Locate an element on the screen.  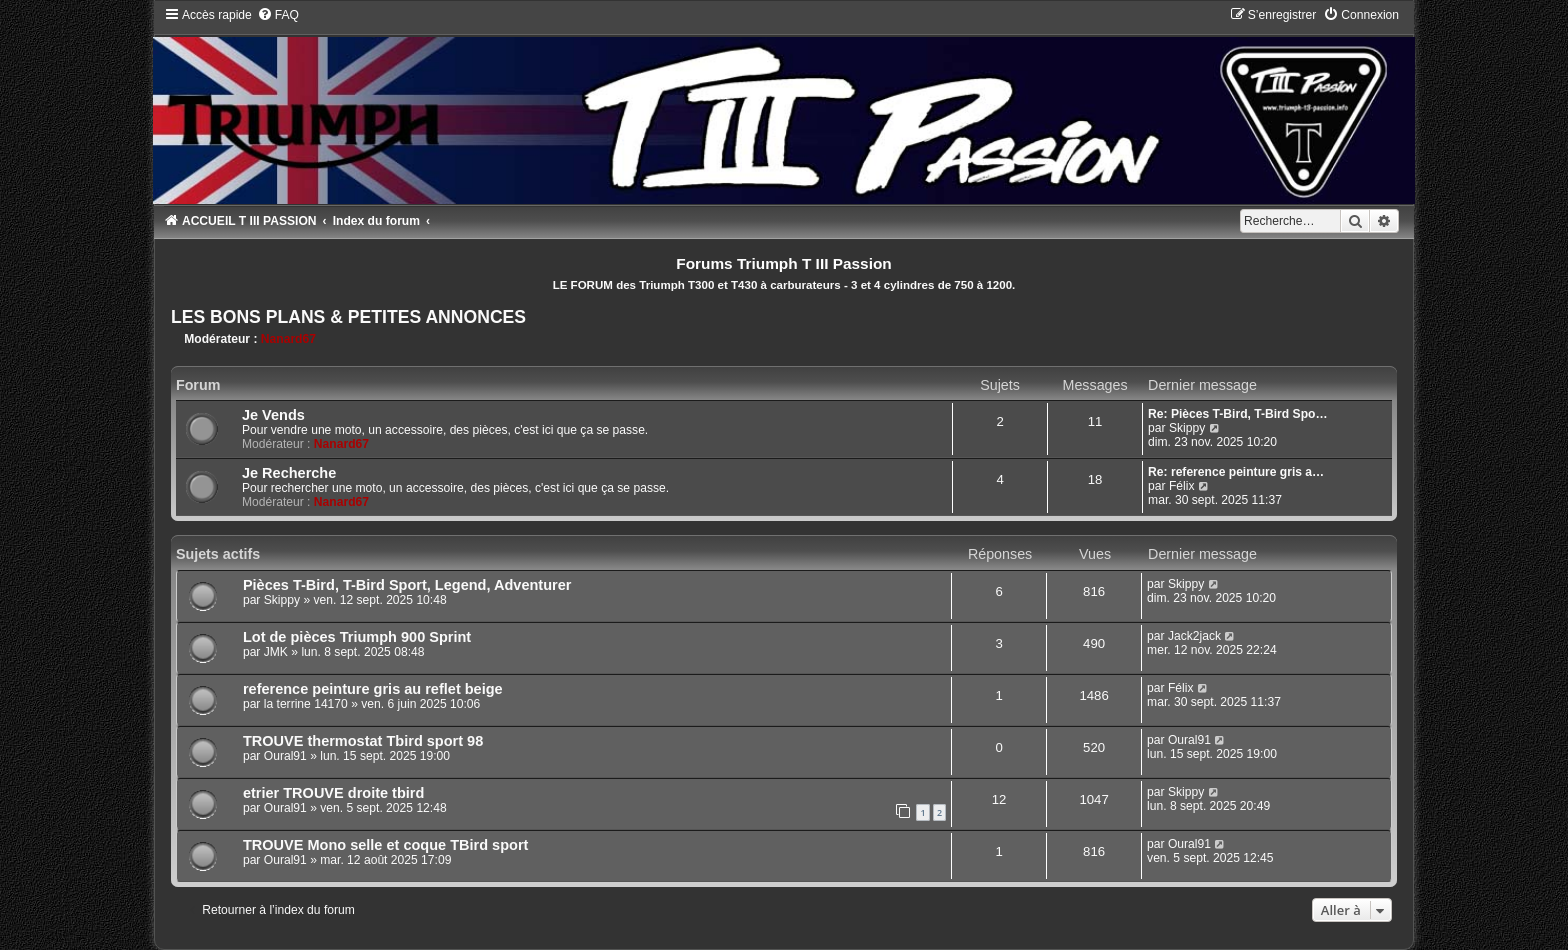
LES BONS PLANS & PETITES ANNONCES is located at coordinates (348, 317).